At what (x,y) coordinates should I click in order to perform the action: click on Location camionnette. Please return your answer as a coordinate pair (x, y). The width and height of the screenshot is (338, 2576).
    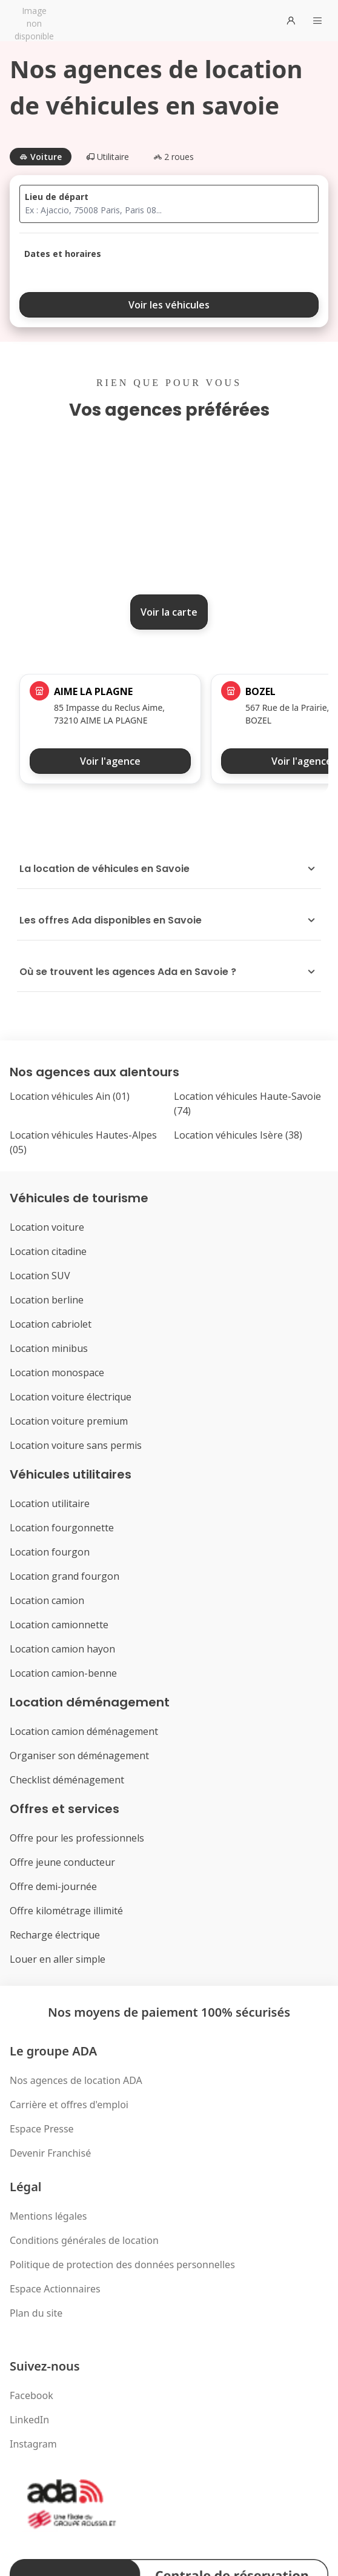
    Looking at the image, I should click on (59, 1624).